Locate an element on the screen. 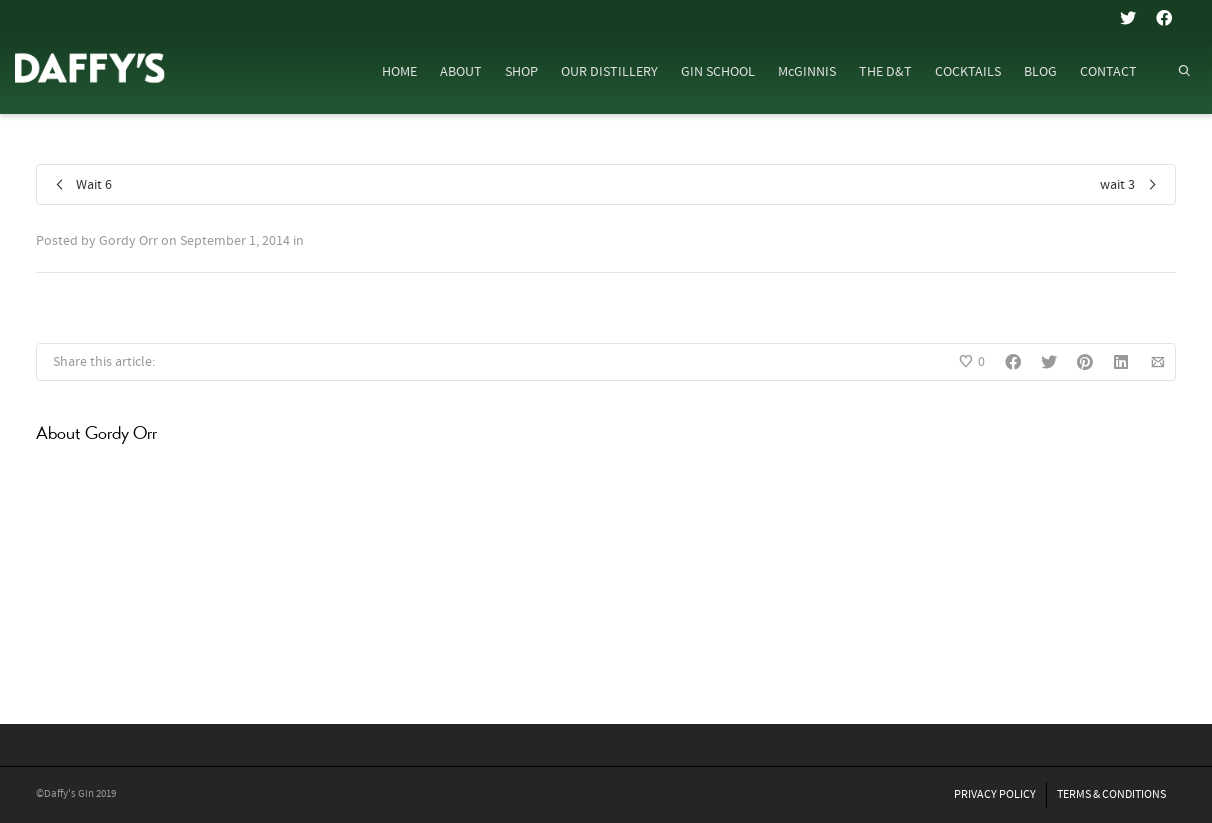  OUR DISTILLERY is located at coordinates (609, 72).